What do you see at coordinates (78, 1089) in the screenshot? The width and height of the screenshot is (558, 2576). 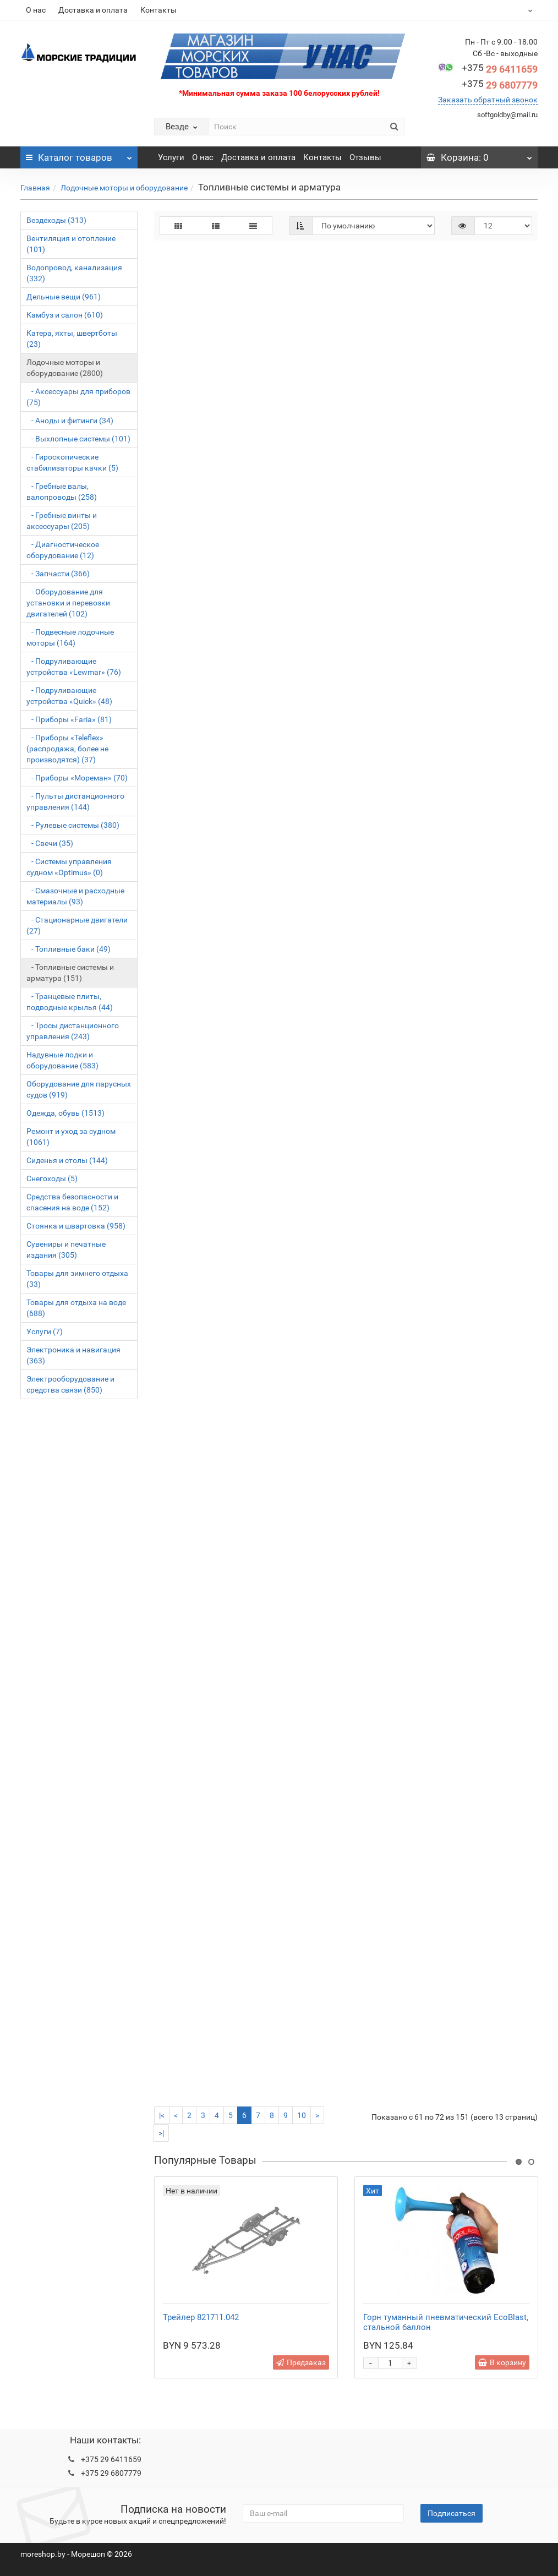 I see `Оборудование для парусных судов (919)` at bounding box center [78, 1089].